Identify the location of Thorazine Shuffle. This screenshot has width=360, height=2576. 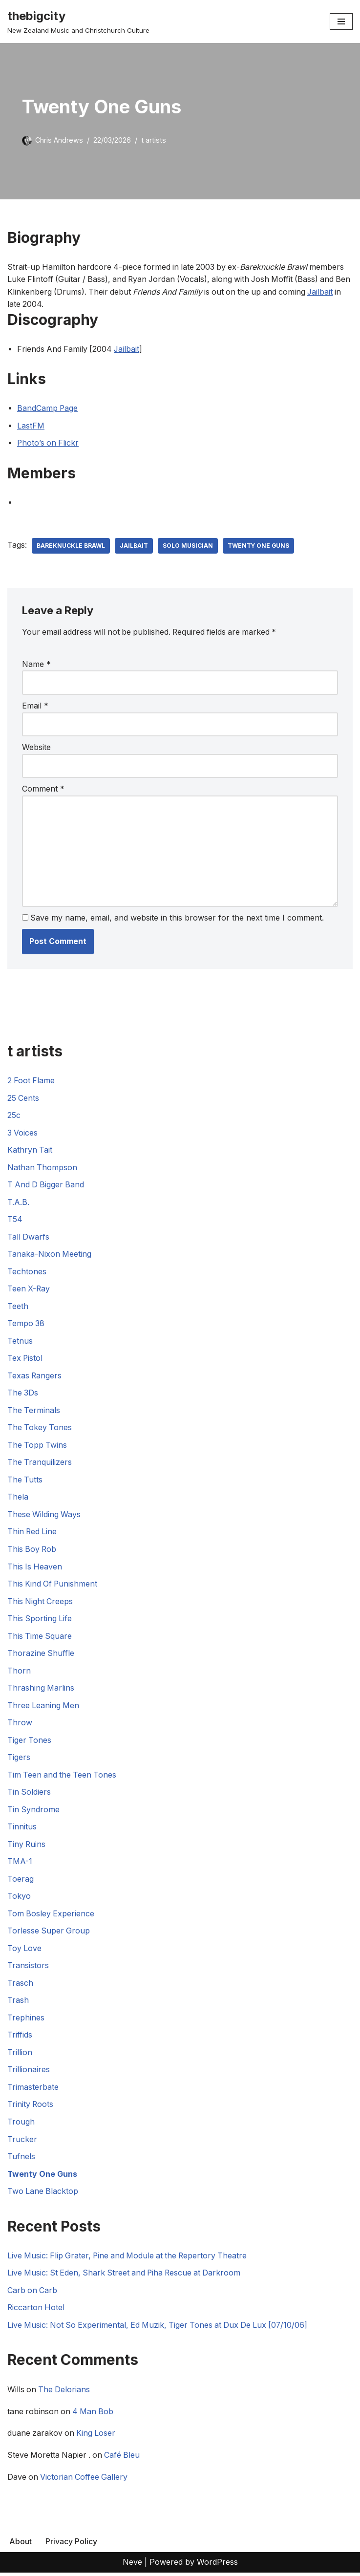
(41, 1655).